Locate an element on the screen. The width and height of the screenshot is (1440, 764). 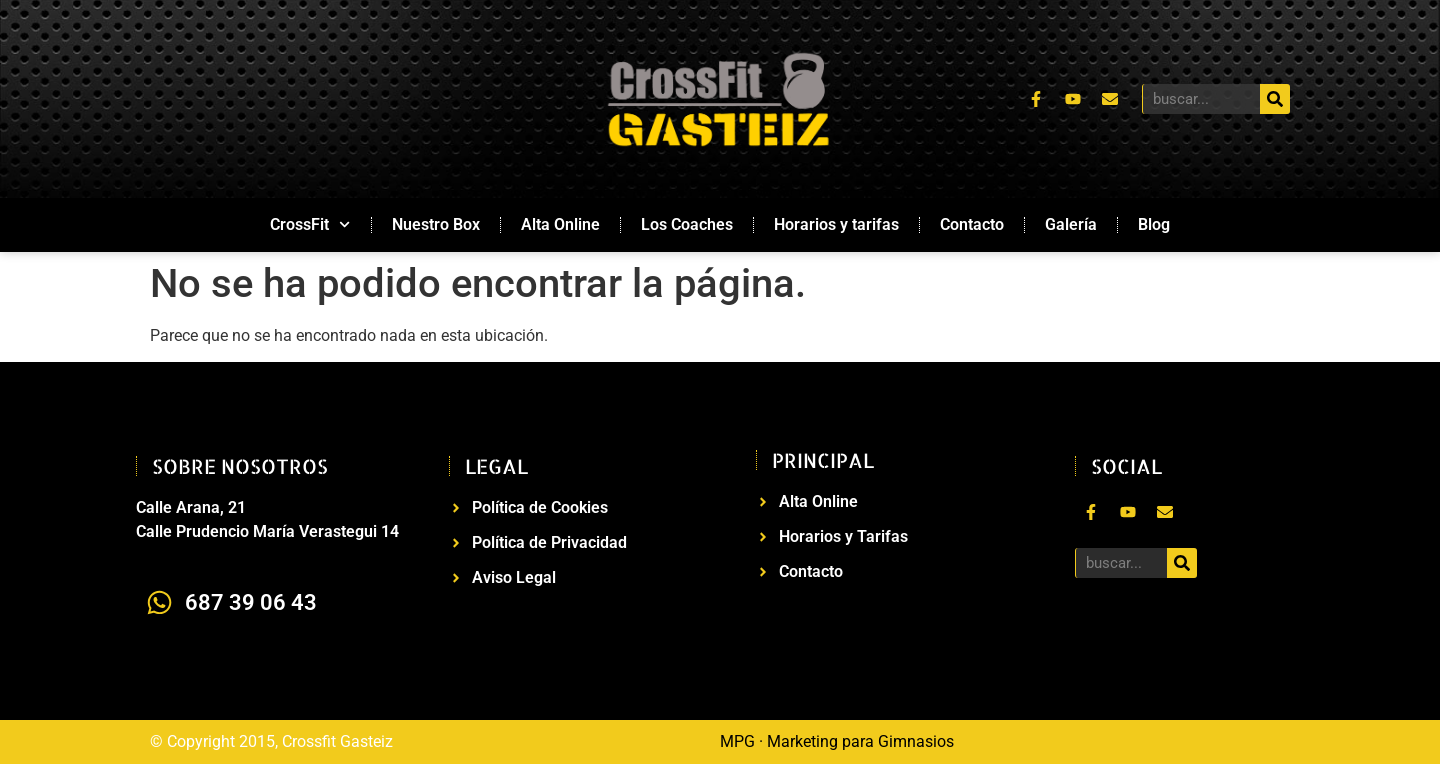
[Buscar] is located at coordinates (1275, 99).